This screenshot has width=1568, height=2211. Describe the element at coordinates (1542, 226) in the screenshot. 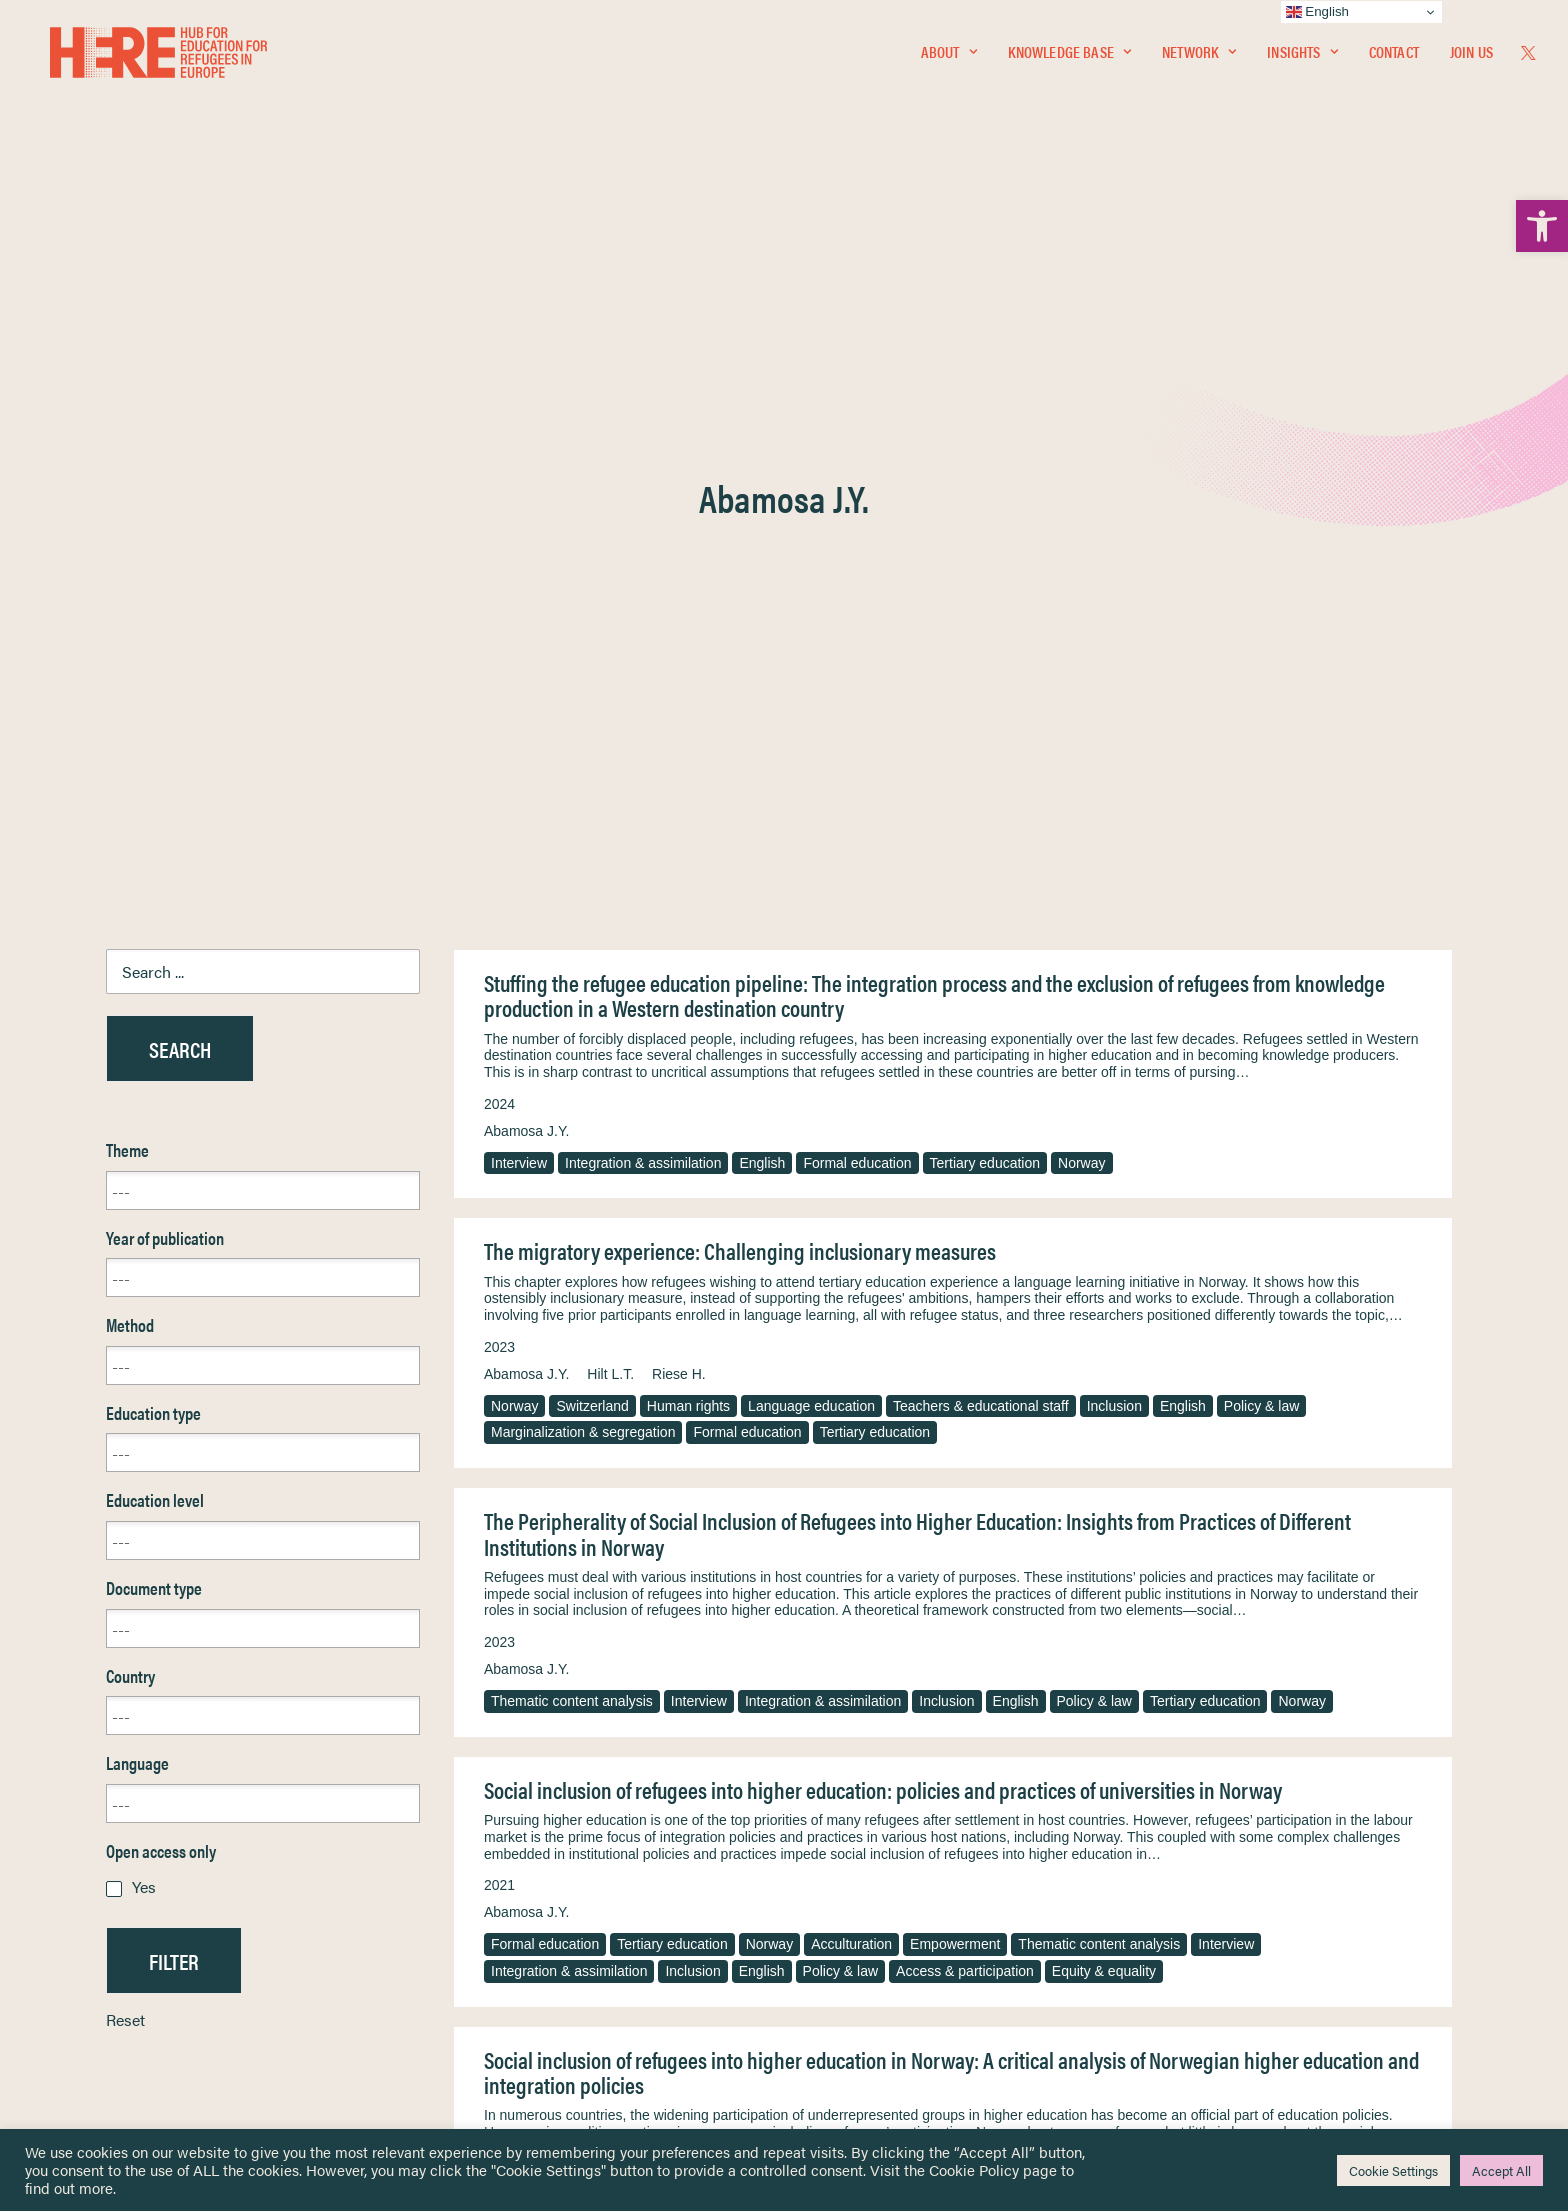

I see `[link]` at that location.